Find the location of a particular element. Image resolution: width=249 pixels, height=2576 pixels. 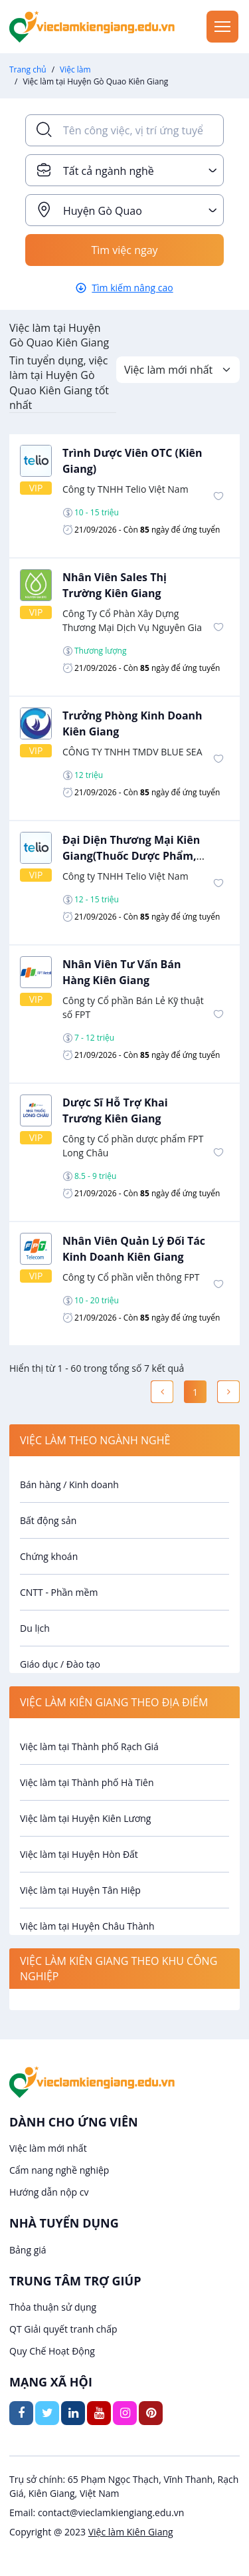

Việc làm tại Huyện Tân Hiệp is located at coordinates (80, 1890).